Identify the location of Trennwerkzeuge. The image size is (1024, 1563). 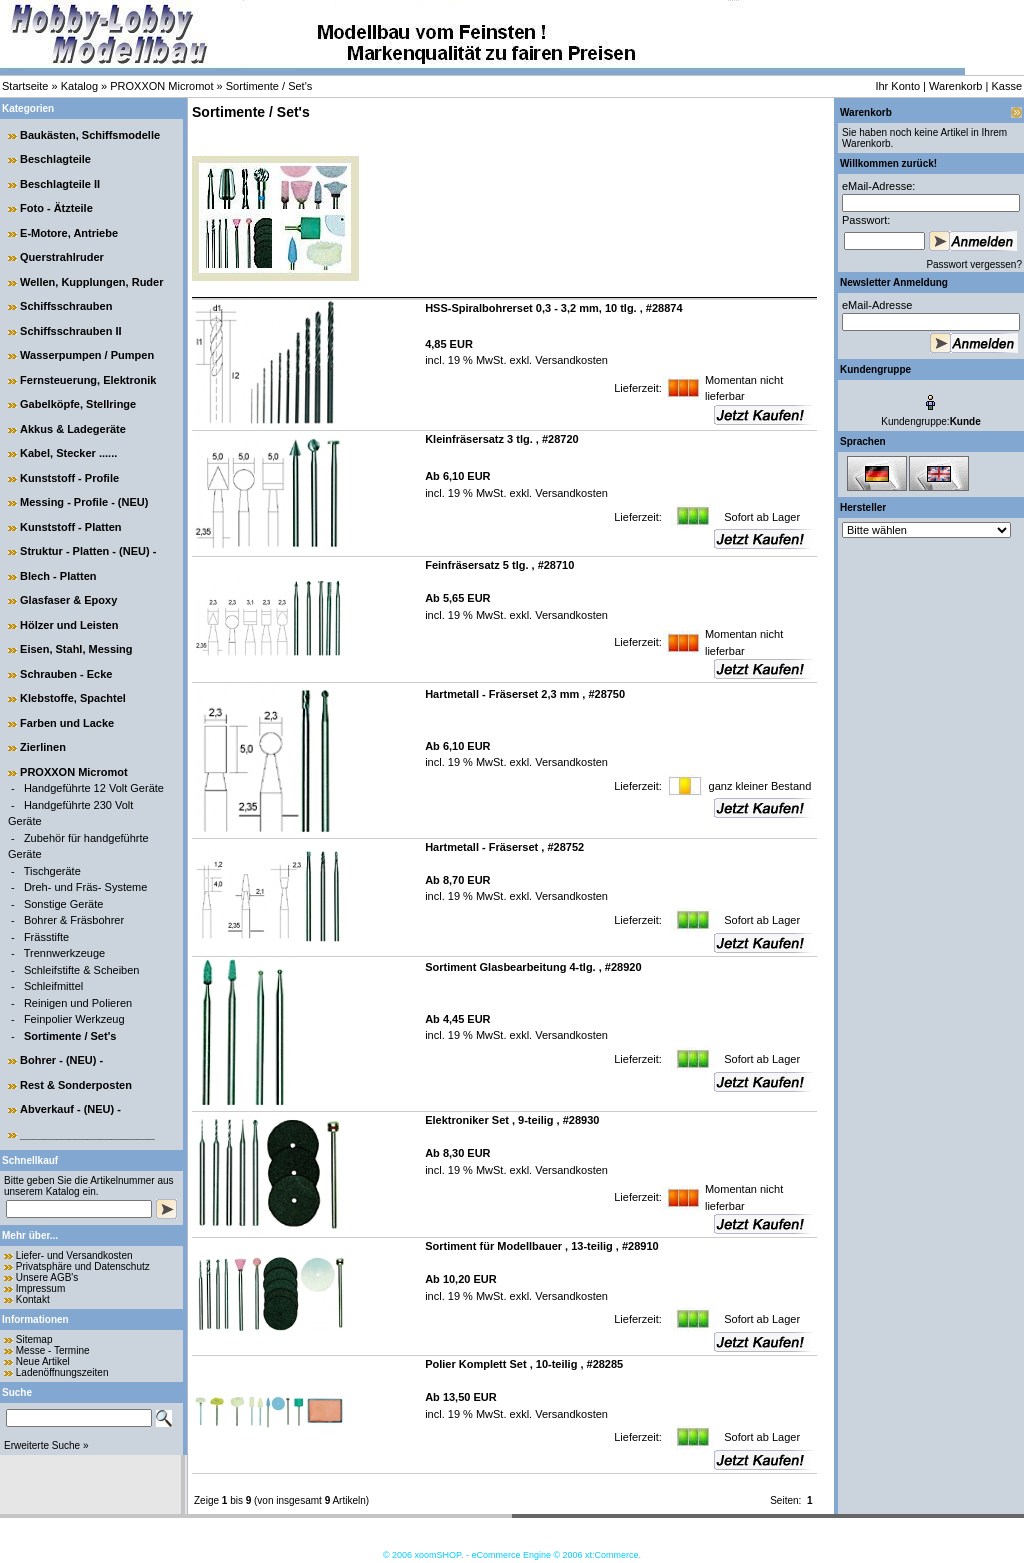
(65, 953).